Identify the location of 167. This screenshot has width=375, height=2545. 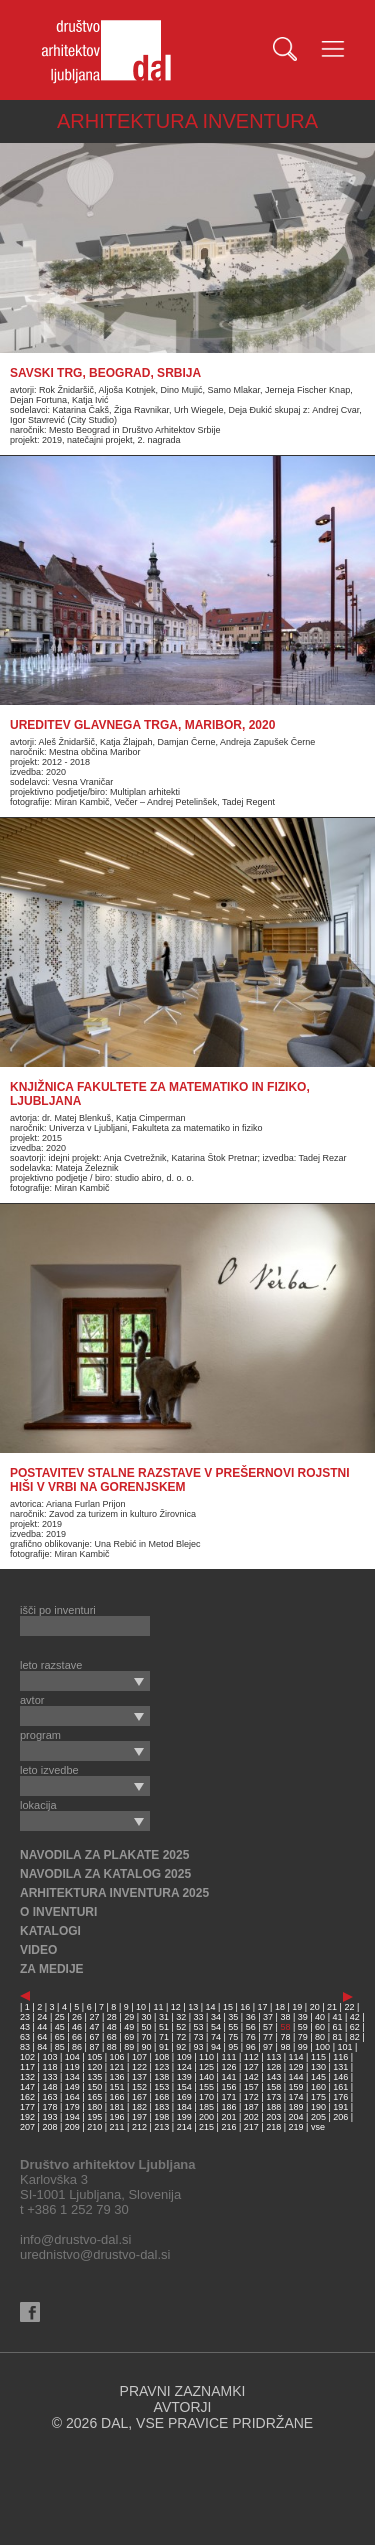
(139, 2097).